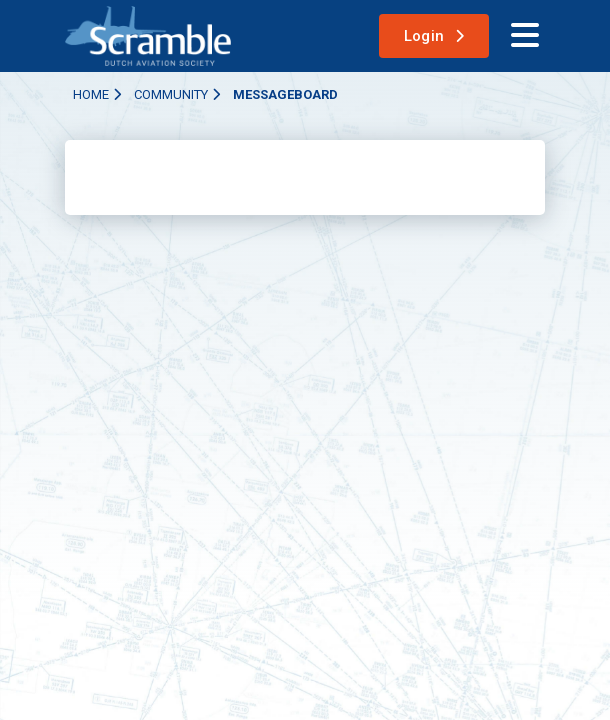  What do you see at coordinates (424, 36) in the screenshot?
I see `Login` at bounding box center [424, 36].